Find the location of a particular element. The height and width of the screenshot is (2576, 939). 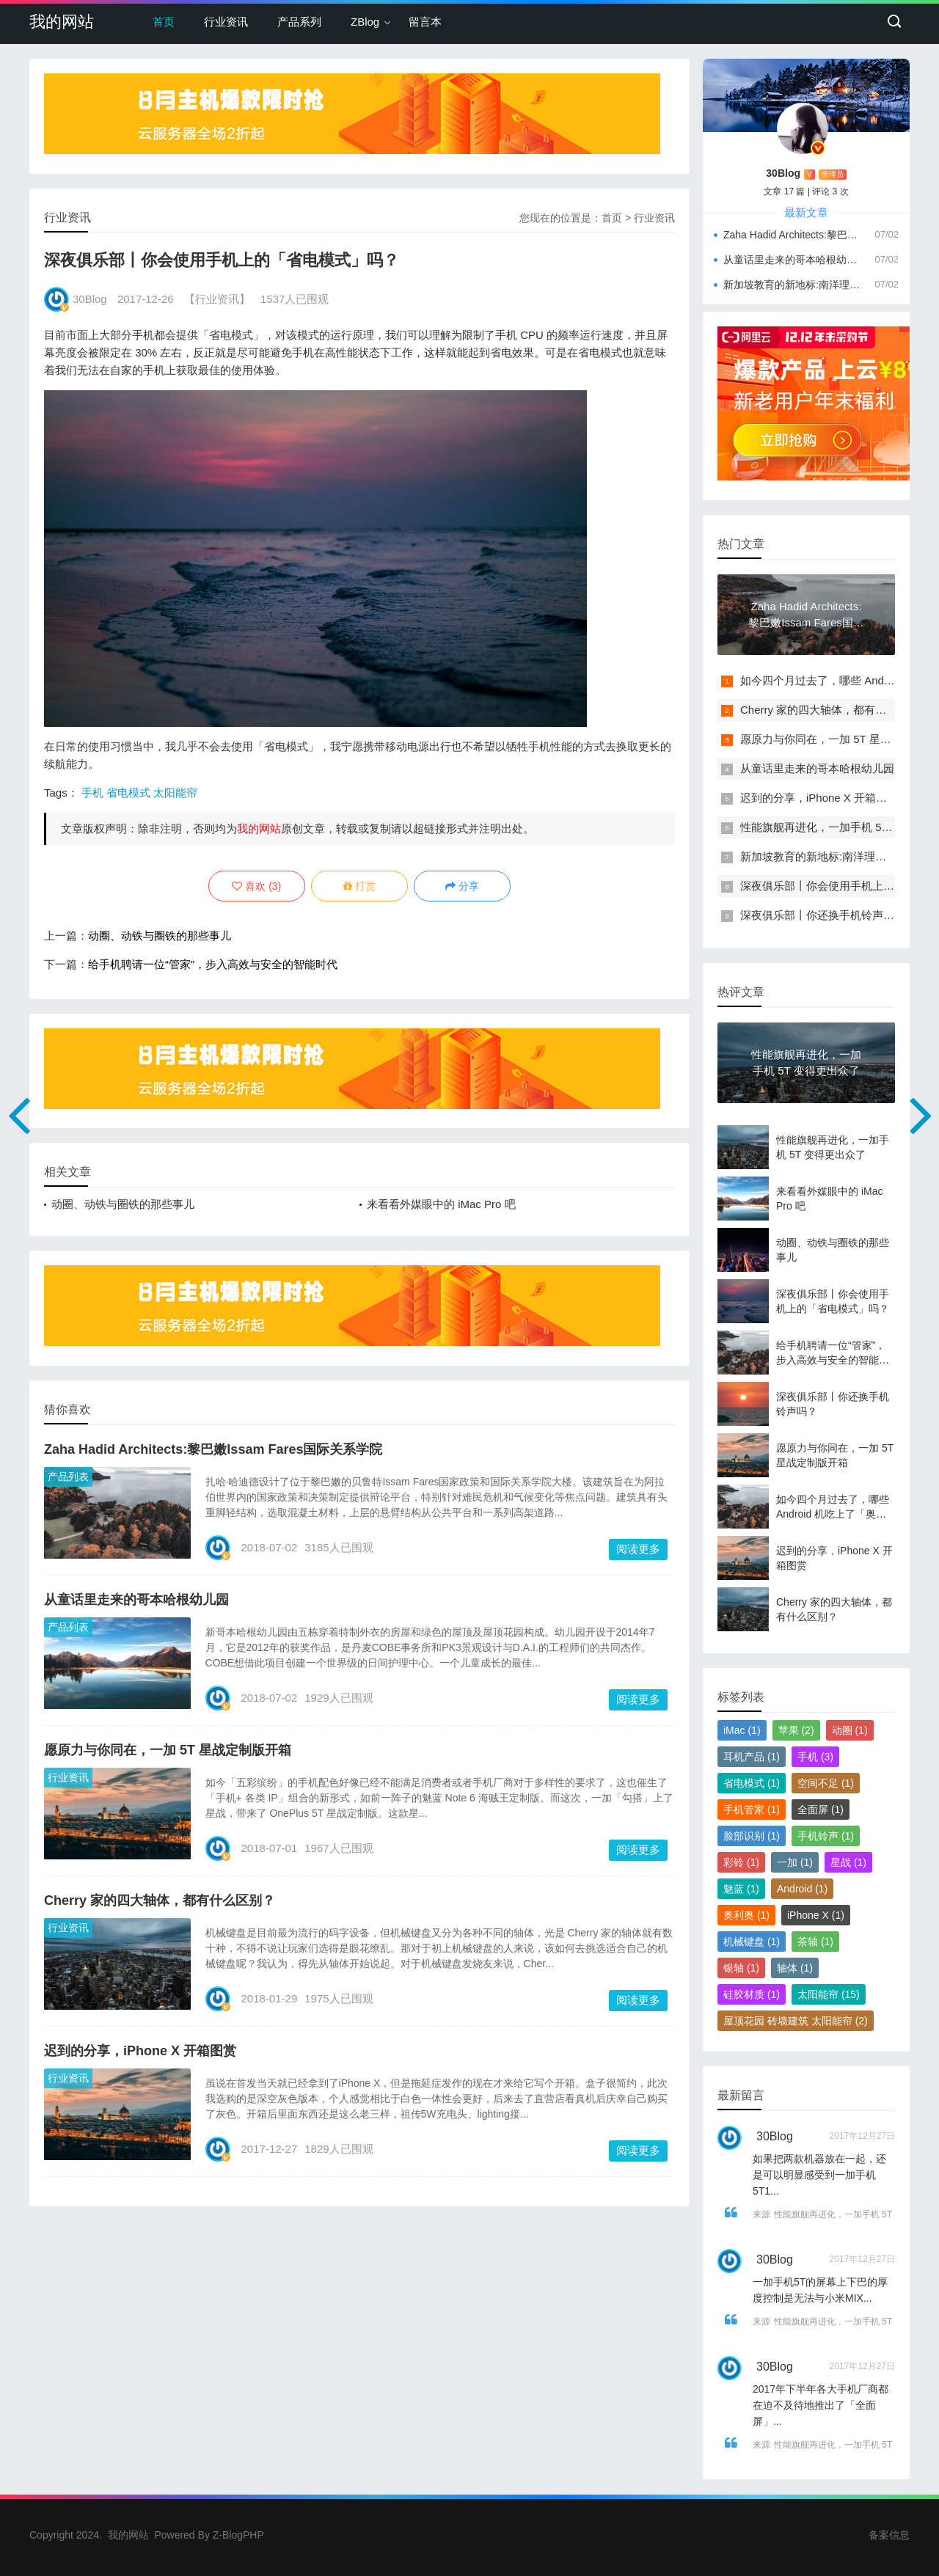

Z-BlogPHP is located at coordinates (238, 2535).